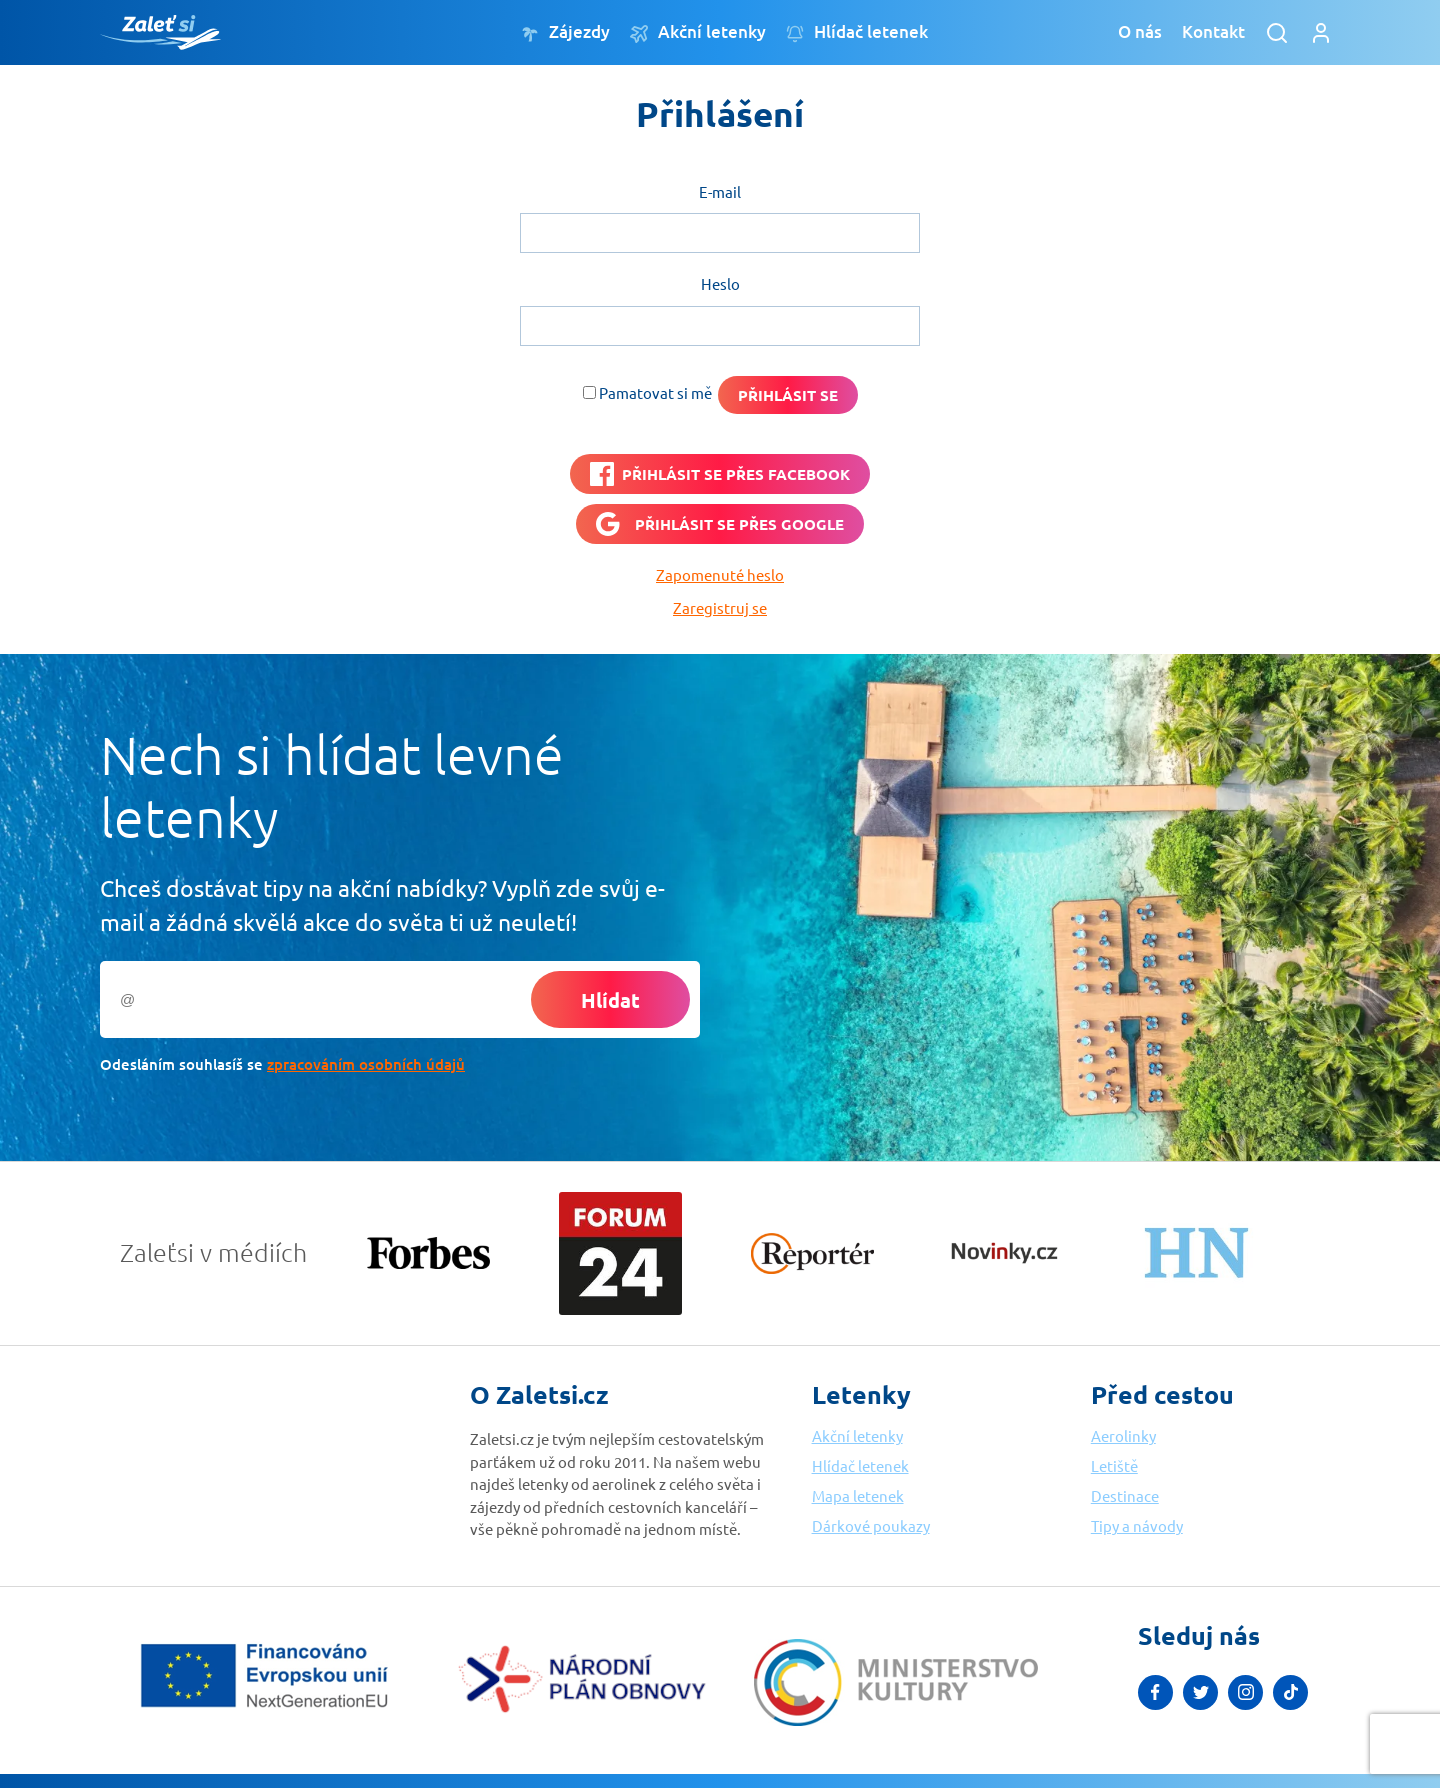  What do you see at coordinates (858, 1495) in the screenshot?
I see `Mapa letenek` at bounding box center [858, 1495].